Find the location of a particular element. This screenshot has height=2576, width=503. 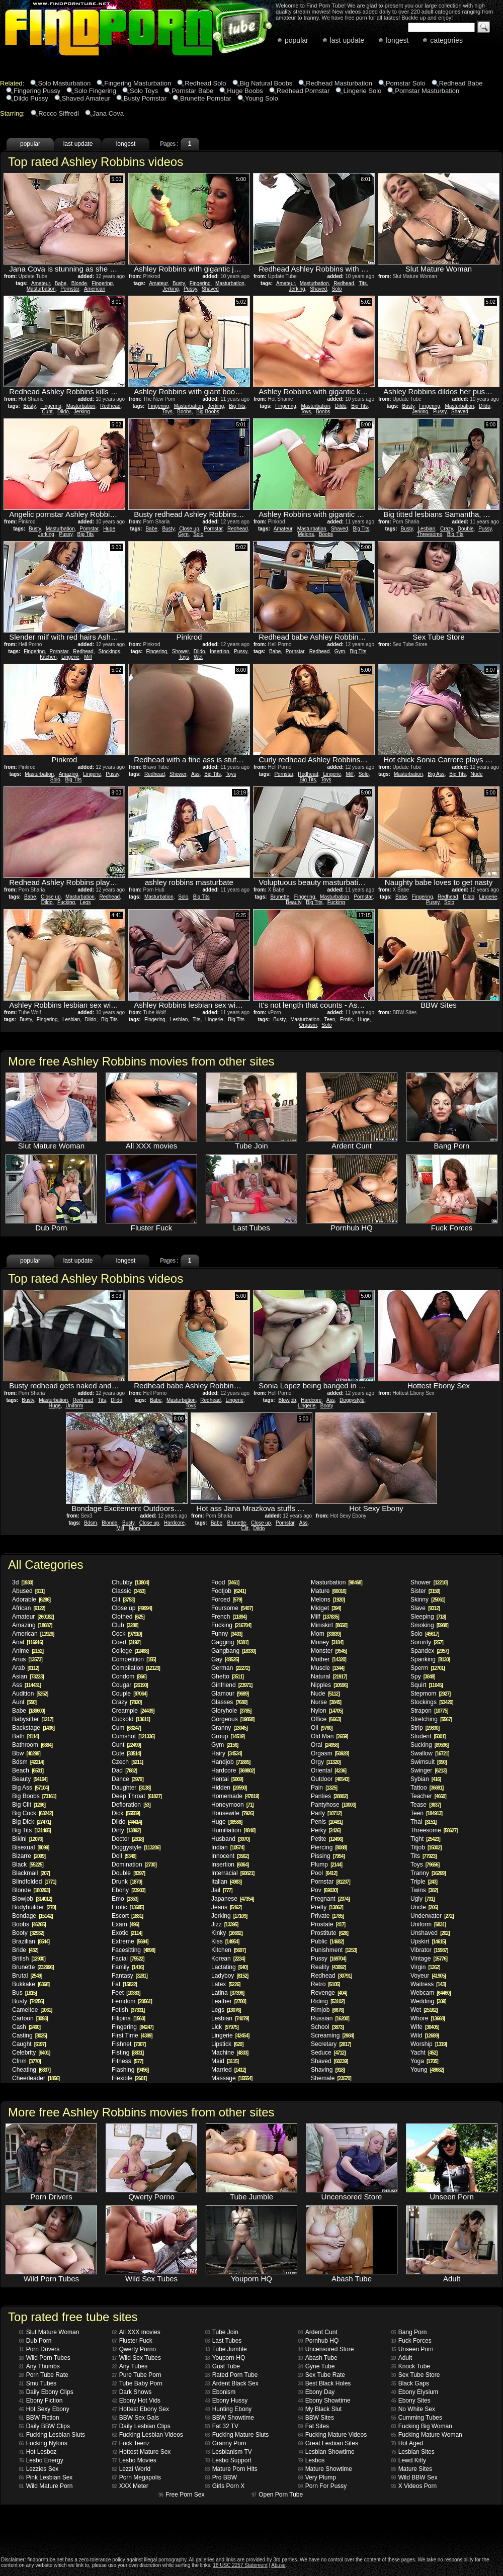

Lesbo Movies is located at coordinates (134, 2460).